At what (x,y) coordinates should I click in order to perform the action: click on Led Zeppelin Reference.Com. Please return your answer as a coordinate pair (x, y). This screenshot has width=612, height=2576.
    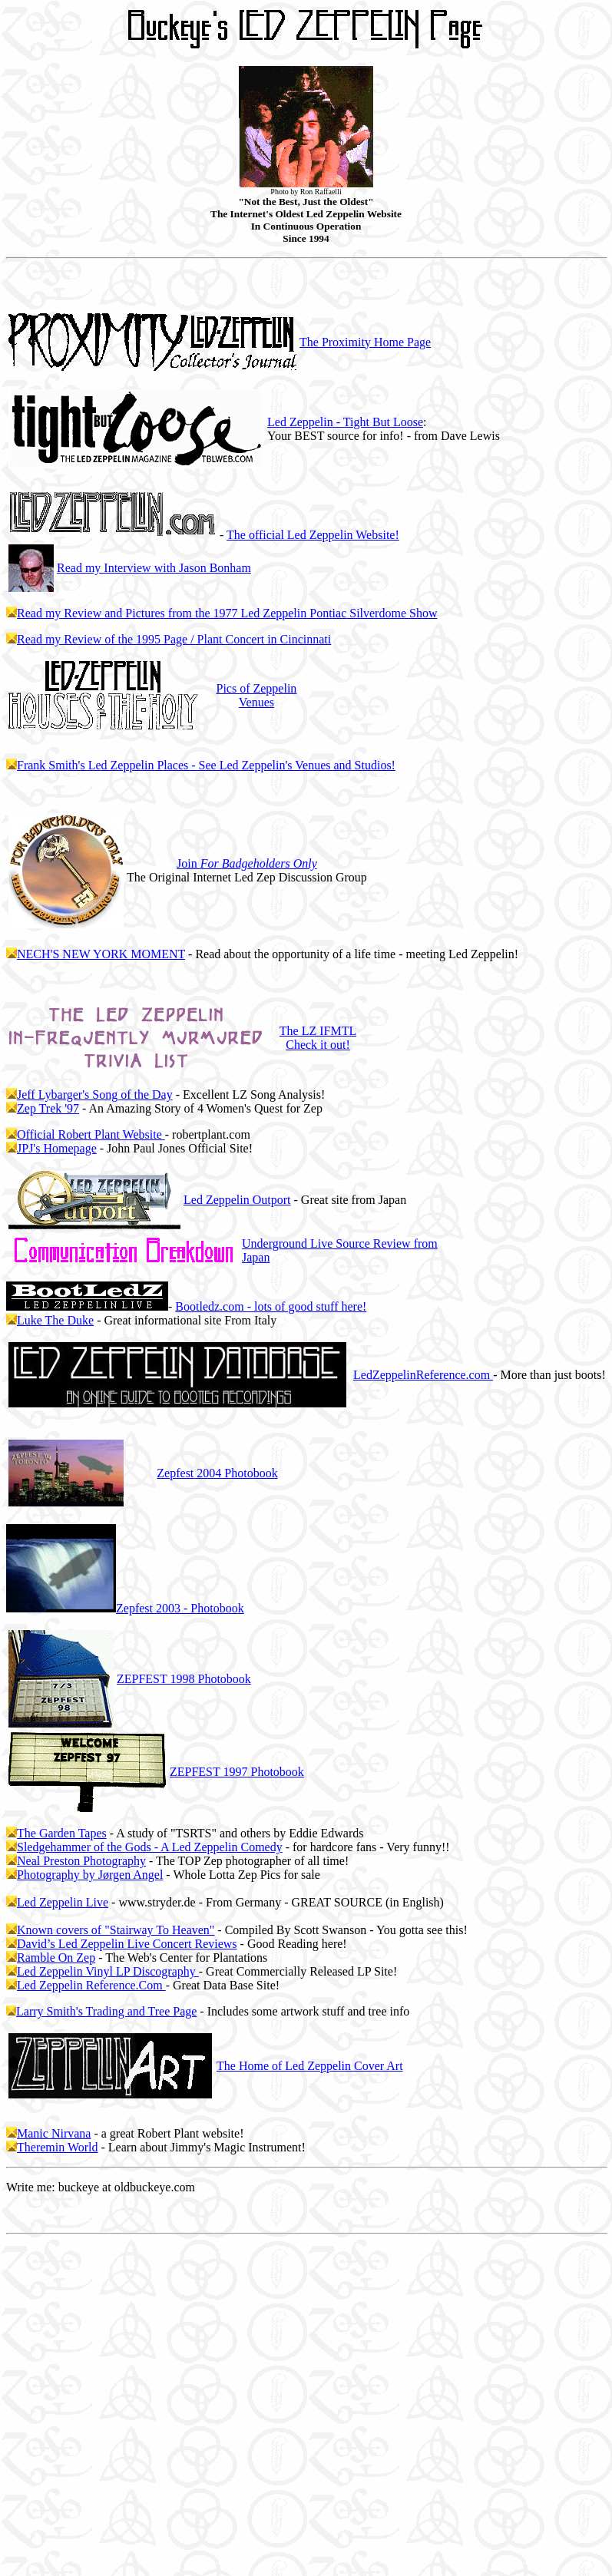
    Looking at the image, I should click on (91, 1985).